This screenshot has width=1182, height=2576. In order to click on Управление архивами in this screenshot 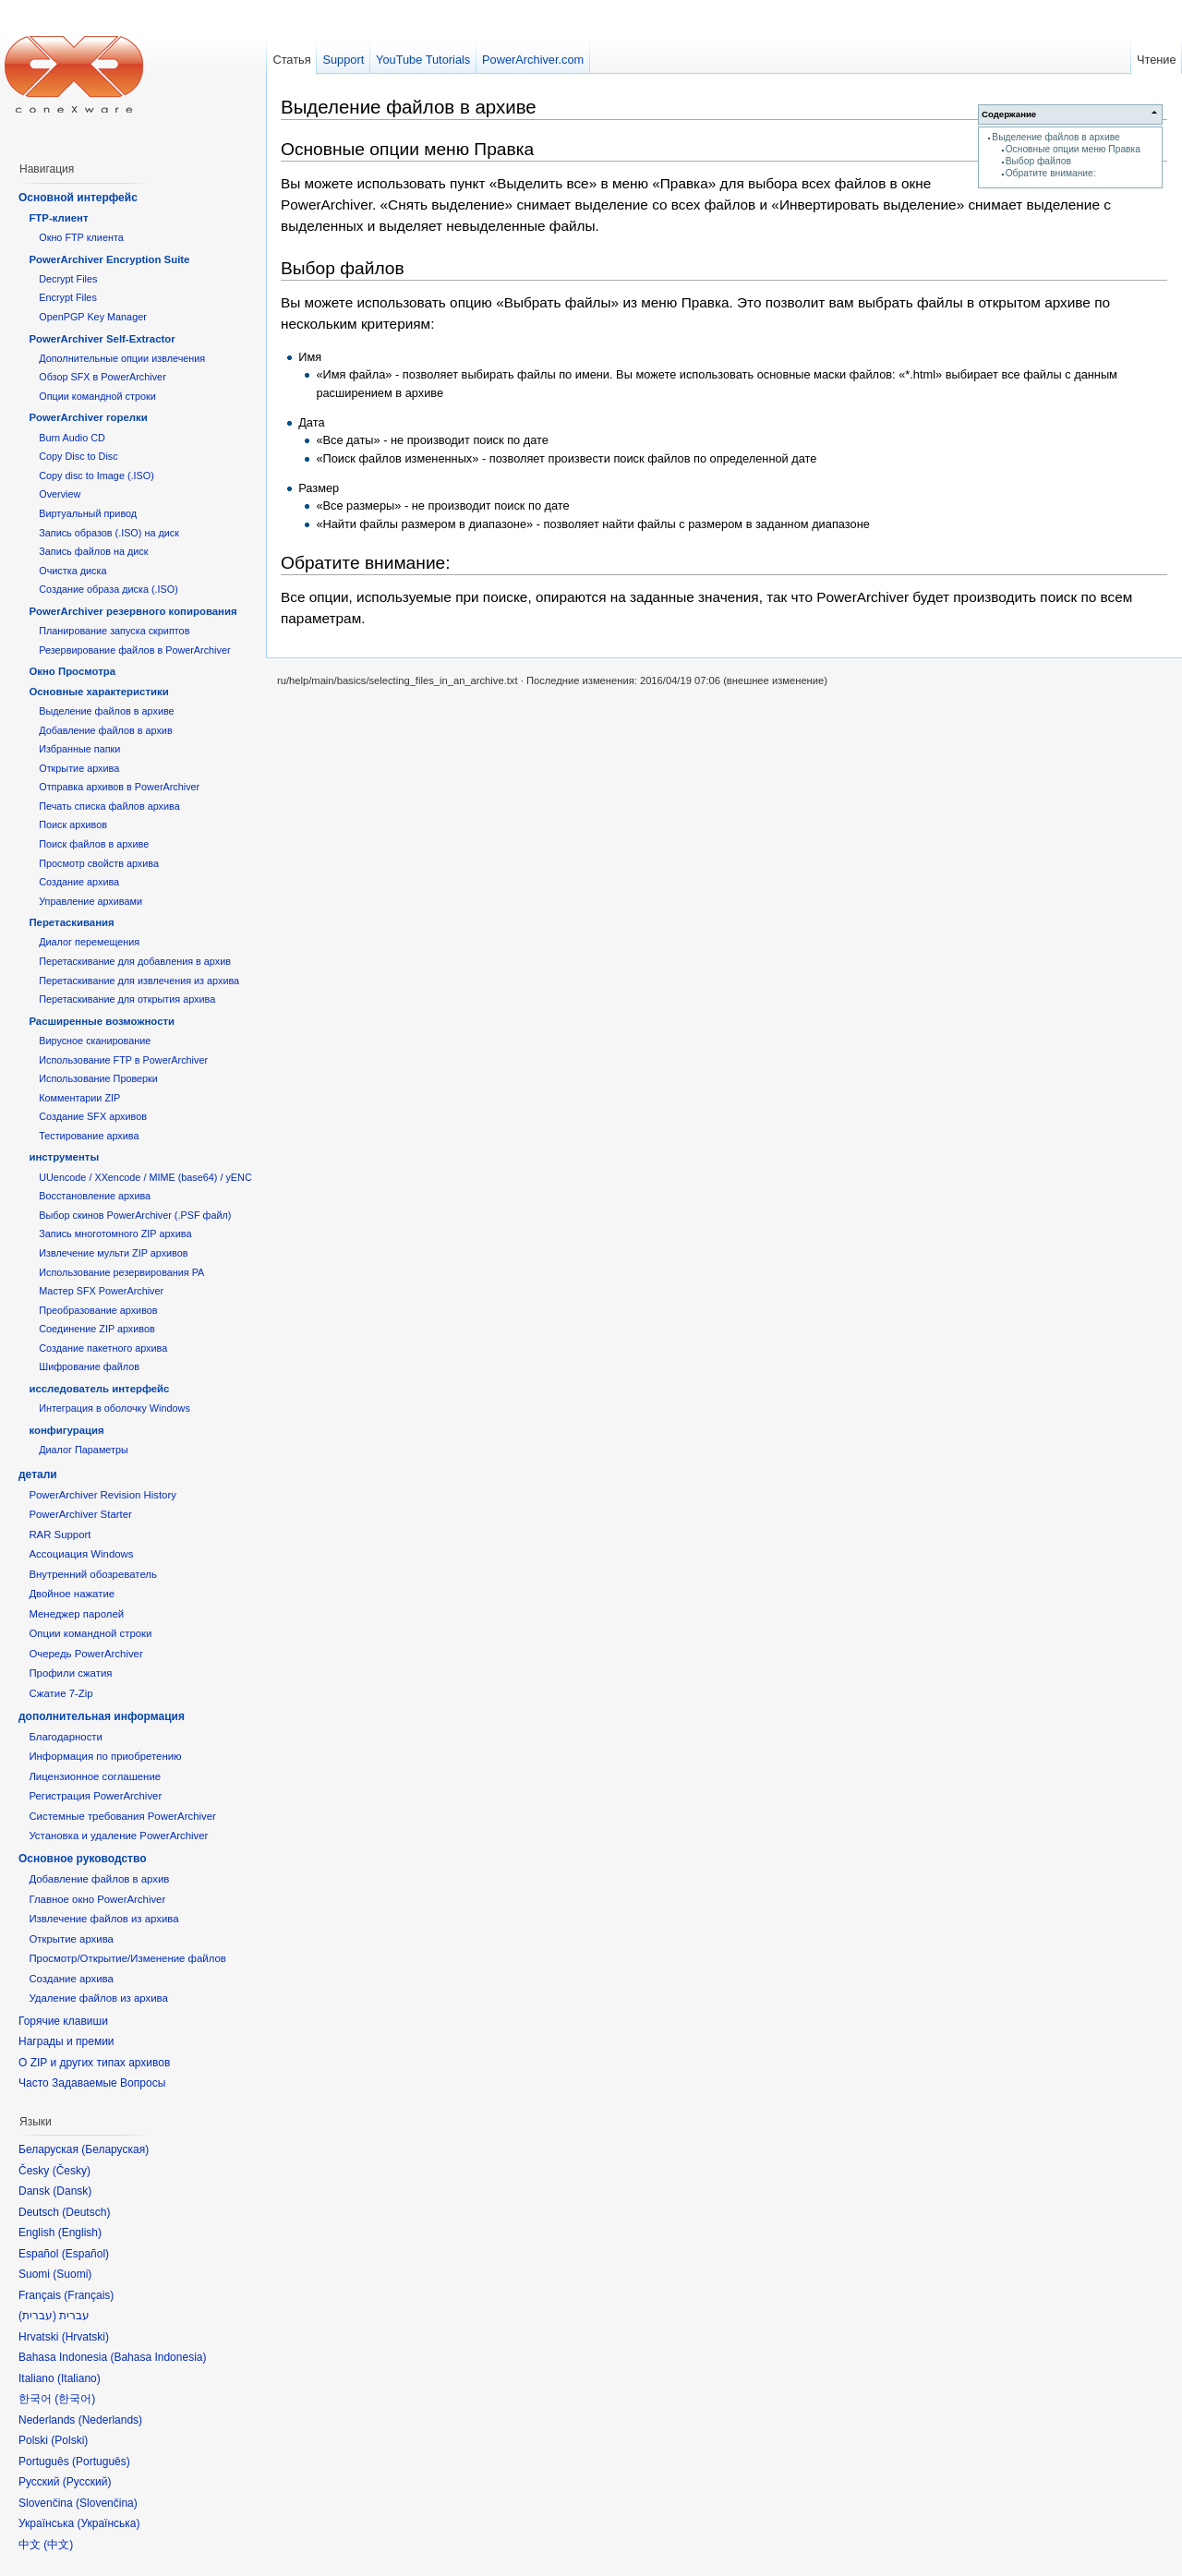, I will do `click(90, 901)`.